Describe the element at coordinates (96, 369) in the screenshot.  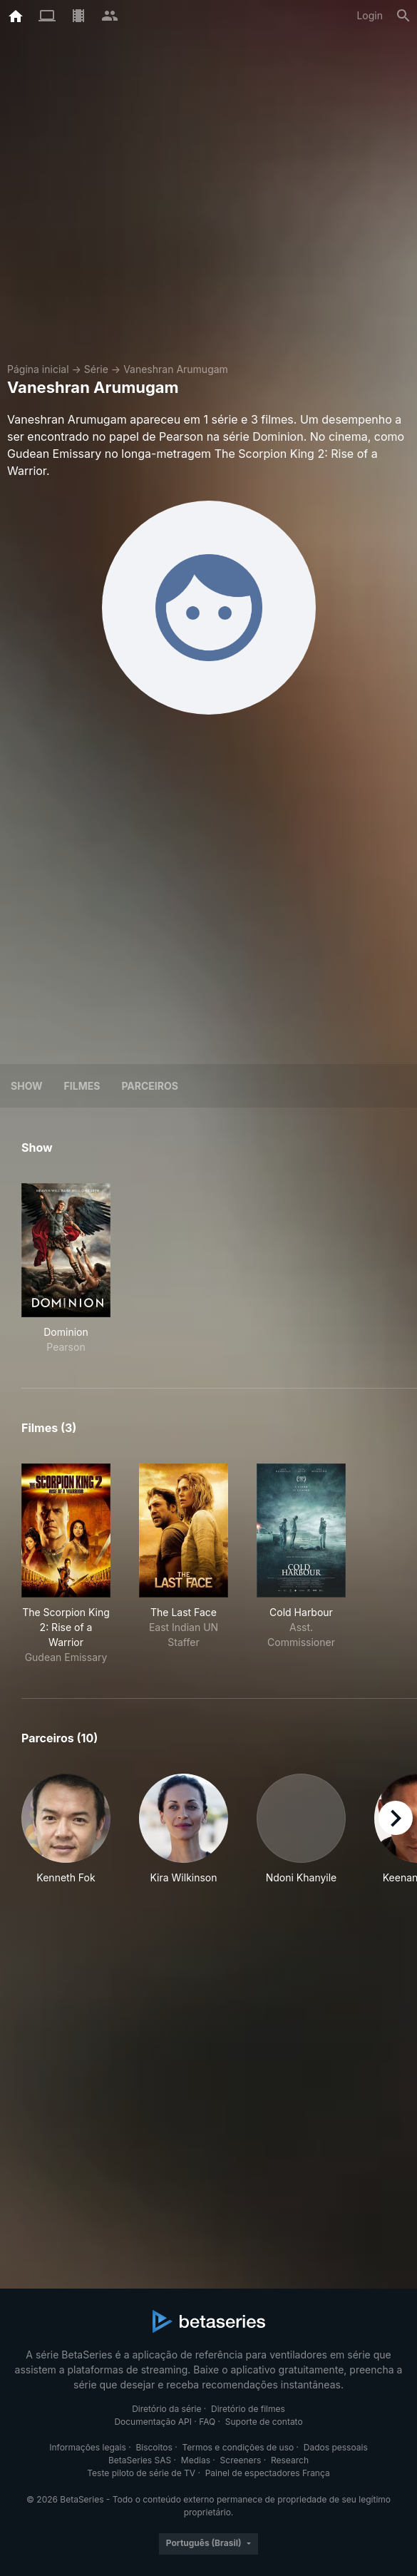
I see `Série` at that location.